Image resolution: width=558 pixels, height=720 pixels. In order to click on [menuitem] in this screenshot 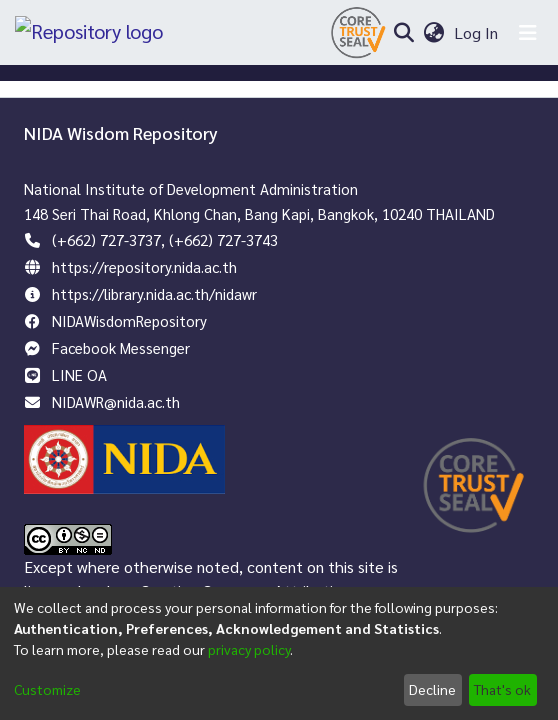, I will do `click(433, 33)`.